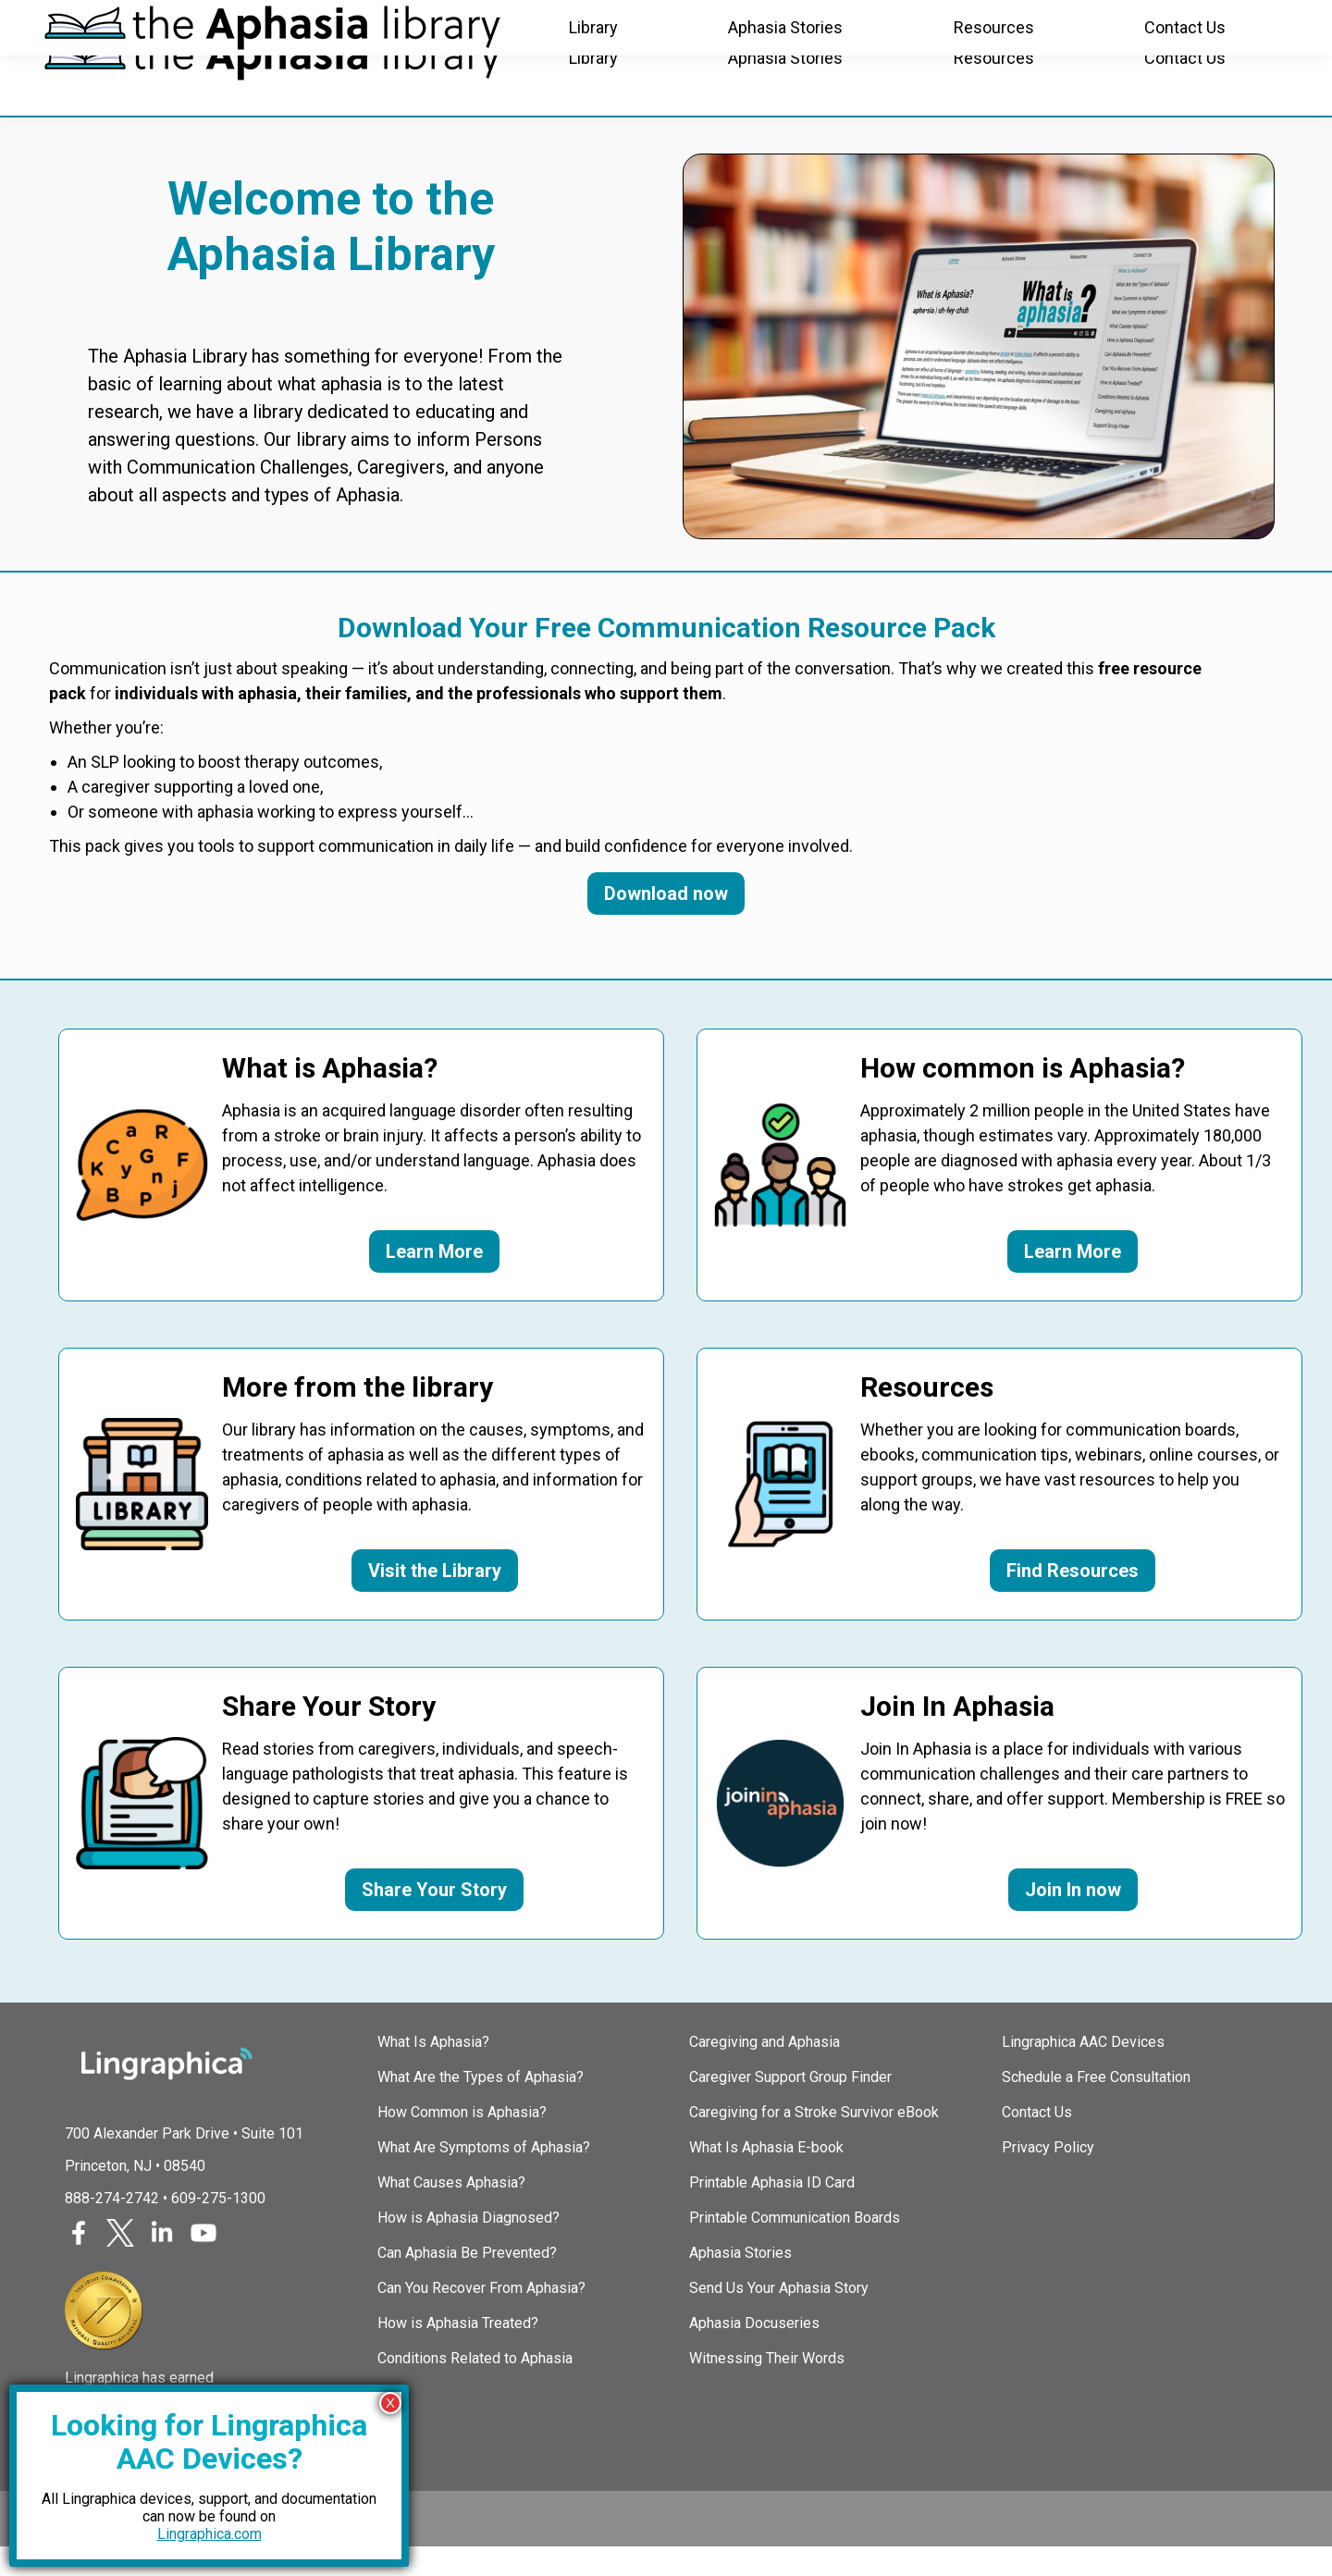  What do you see at coordinates (483, 2176) in the screenshot?
I see `What Are Symptoms of Aphasia?` at bounding box center [483, 2176].